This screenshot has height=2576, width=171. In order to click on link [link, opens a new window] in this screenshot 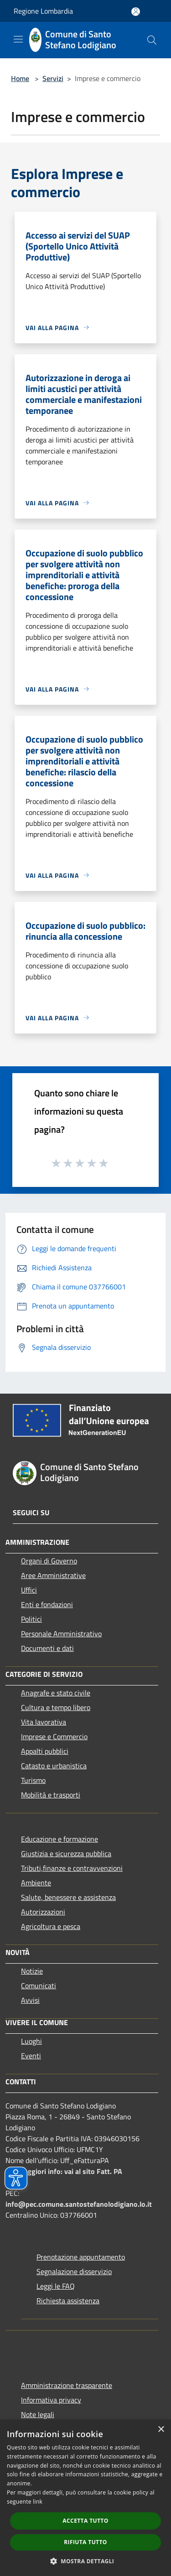, I will do `click(37, 2501)`.